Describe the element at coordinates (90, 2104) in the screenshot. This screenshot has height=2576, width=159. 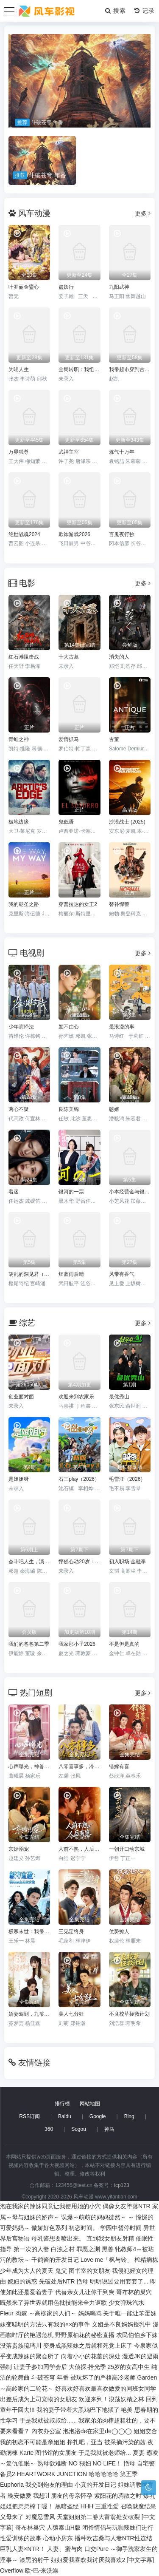
I see `网站地图` at that location.